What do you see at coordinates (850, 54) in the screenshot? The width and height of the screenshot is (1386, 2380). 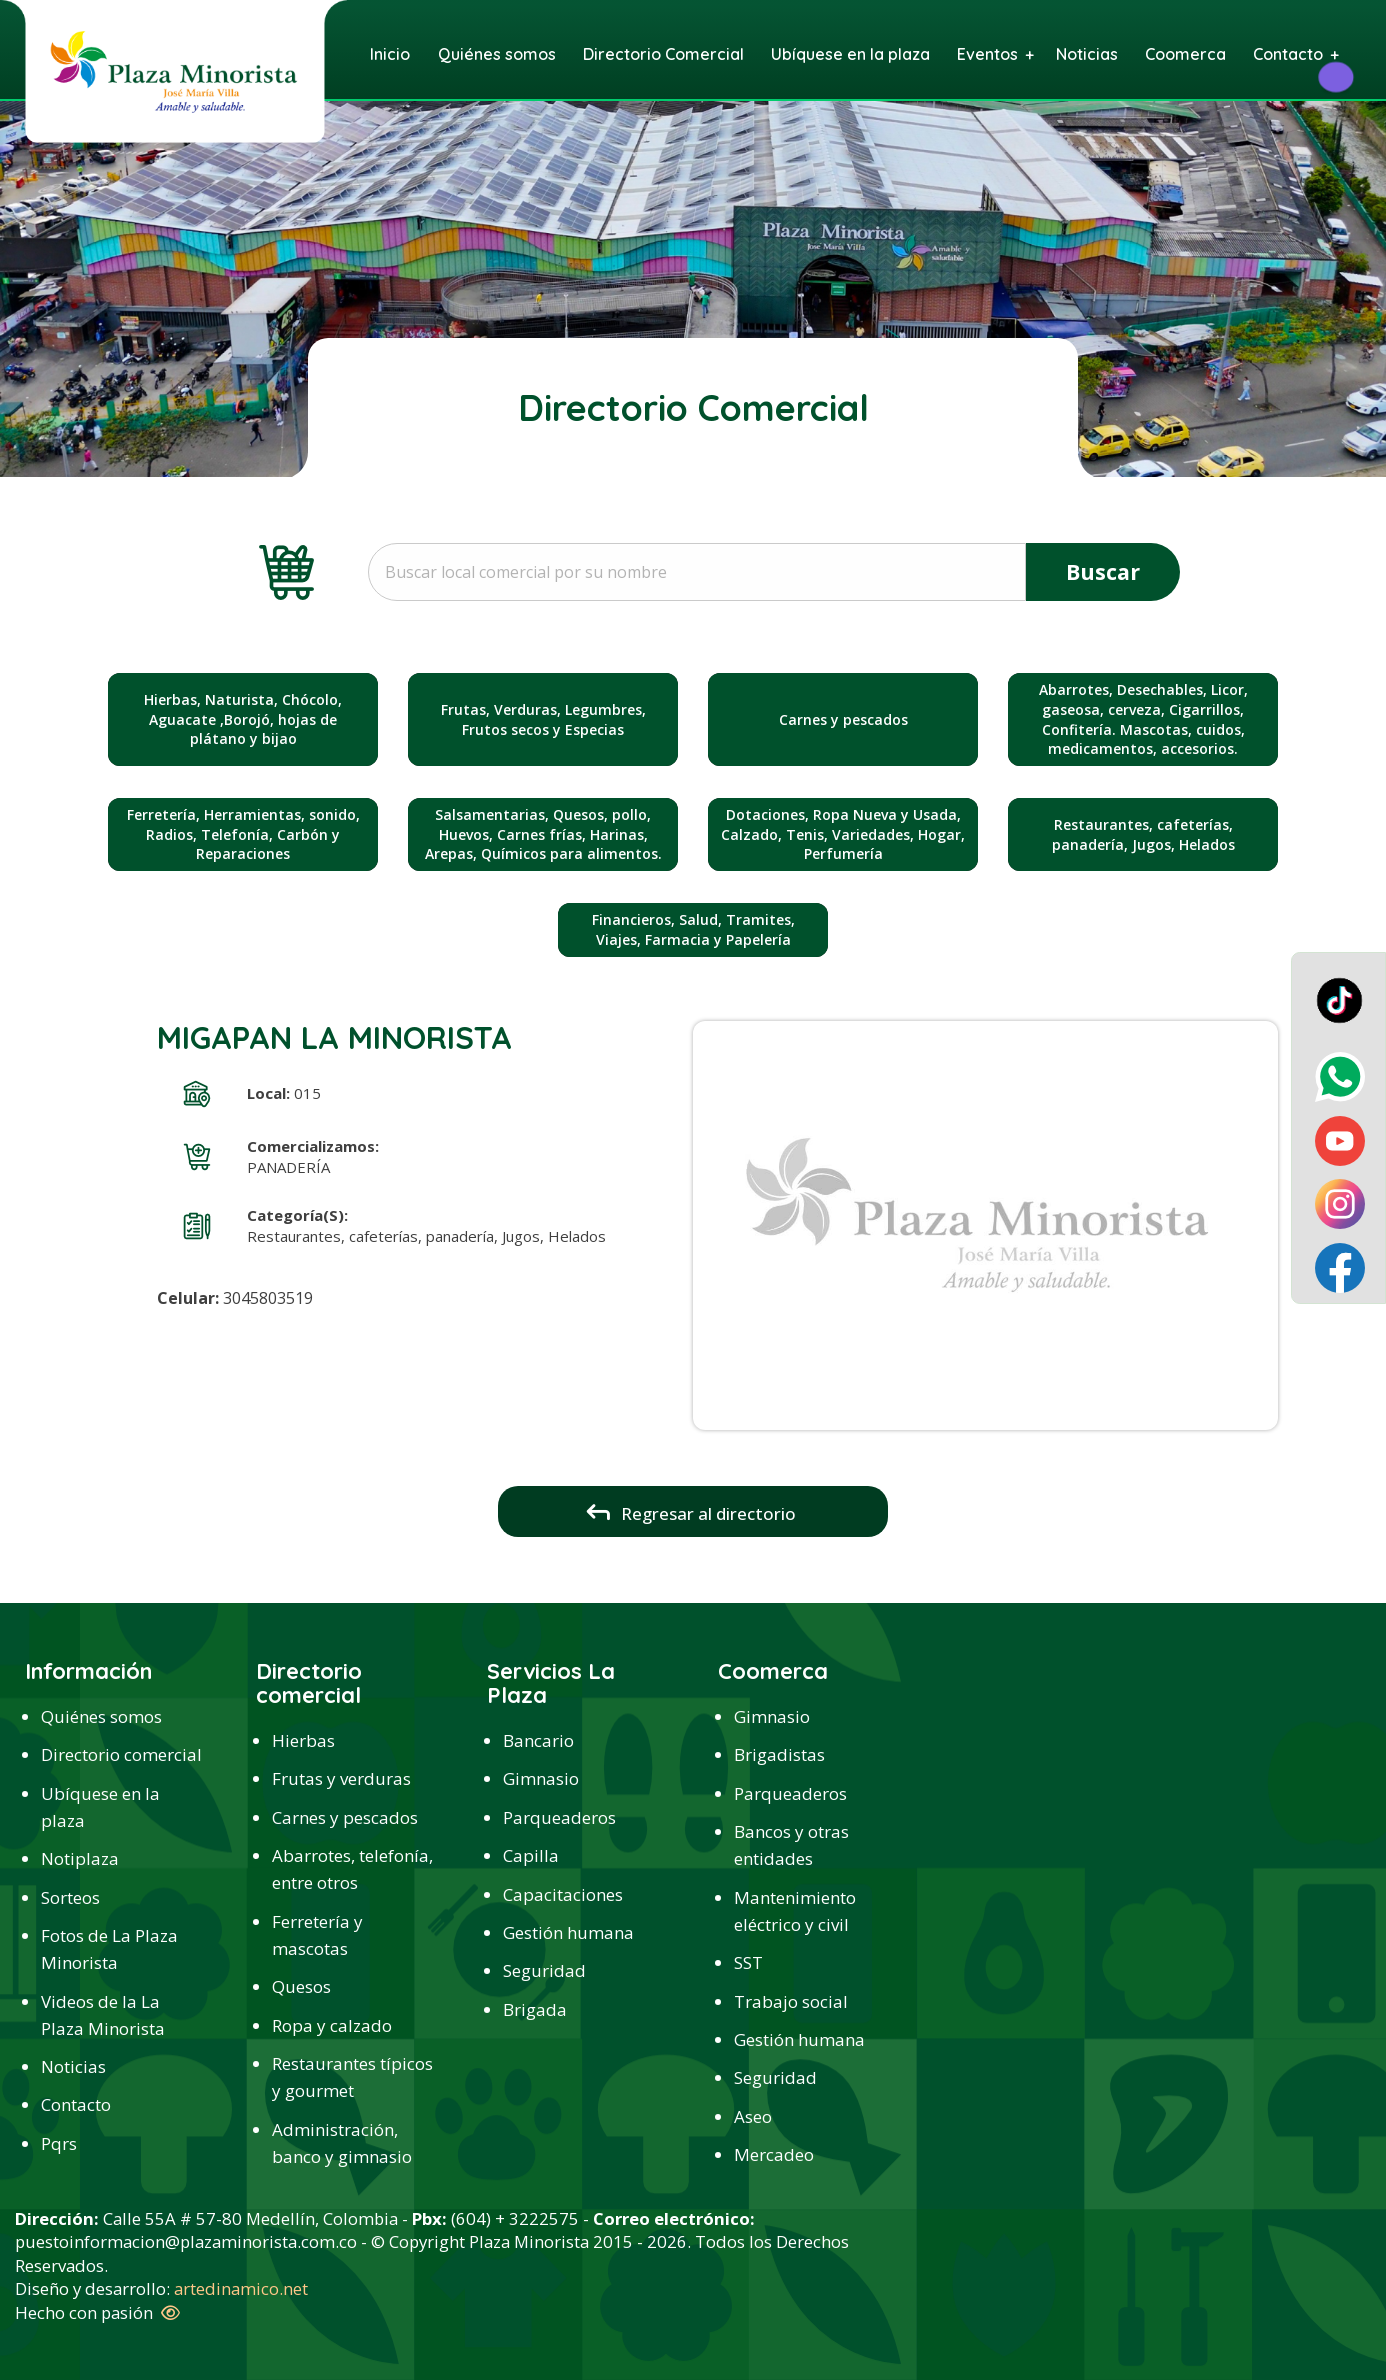 I see `Ubíquese en la plaza [menuitem]` at bounding box center [850, 54].